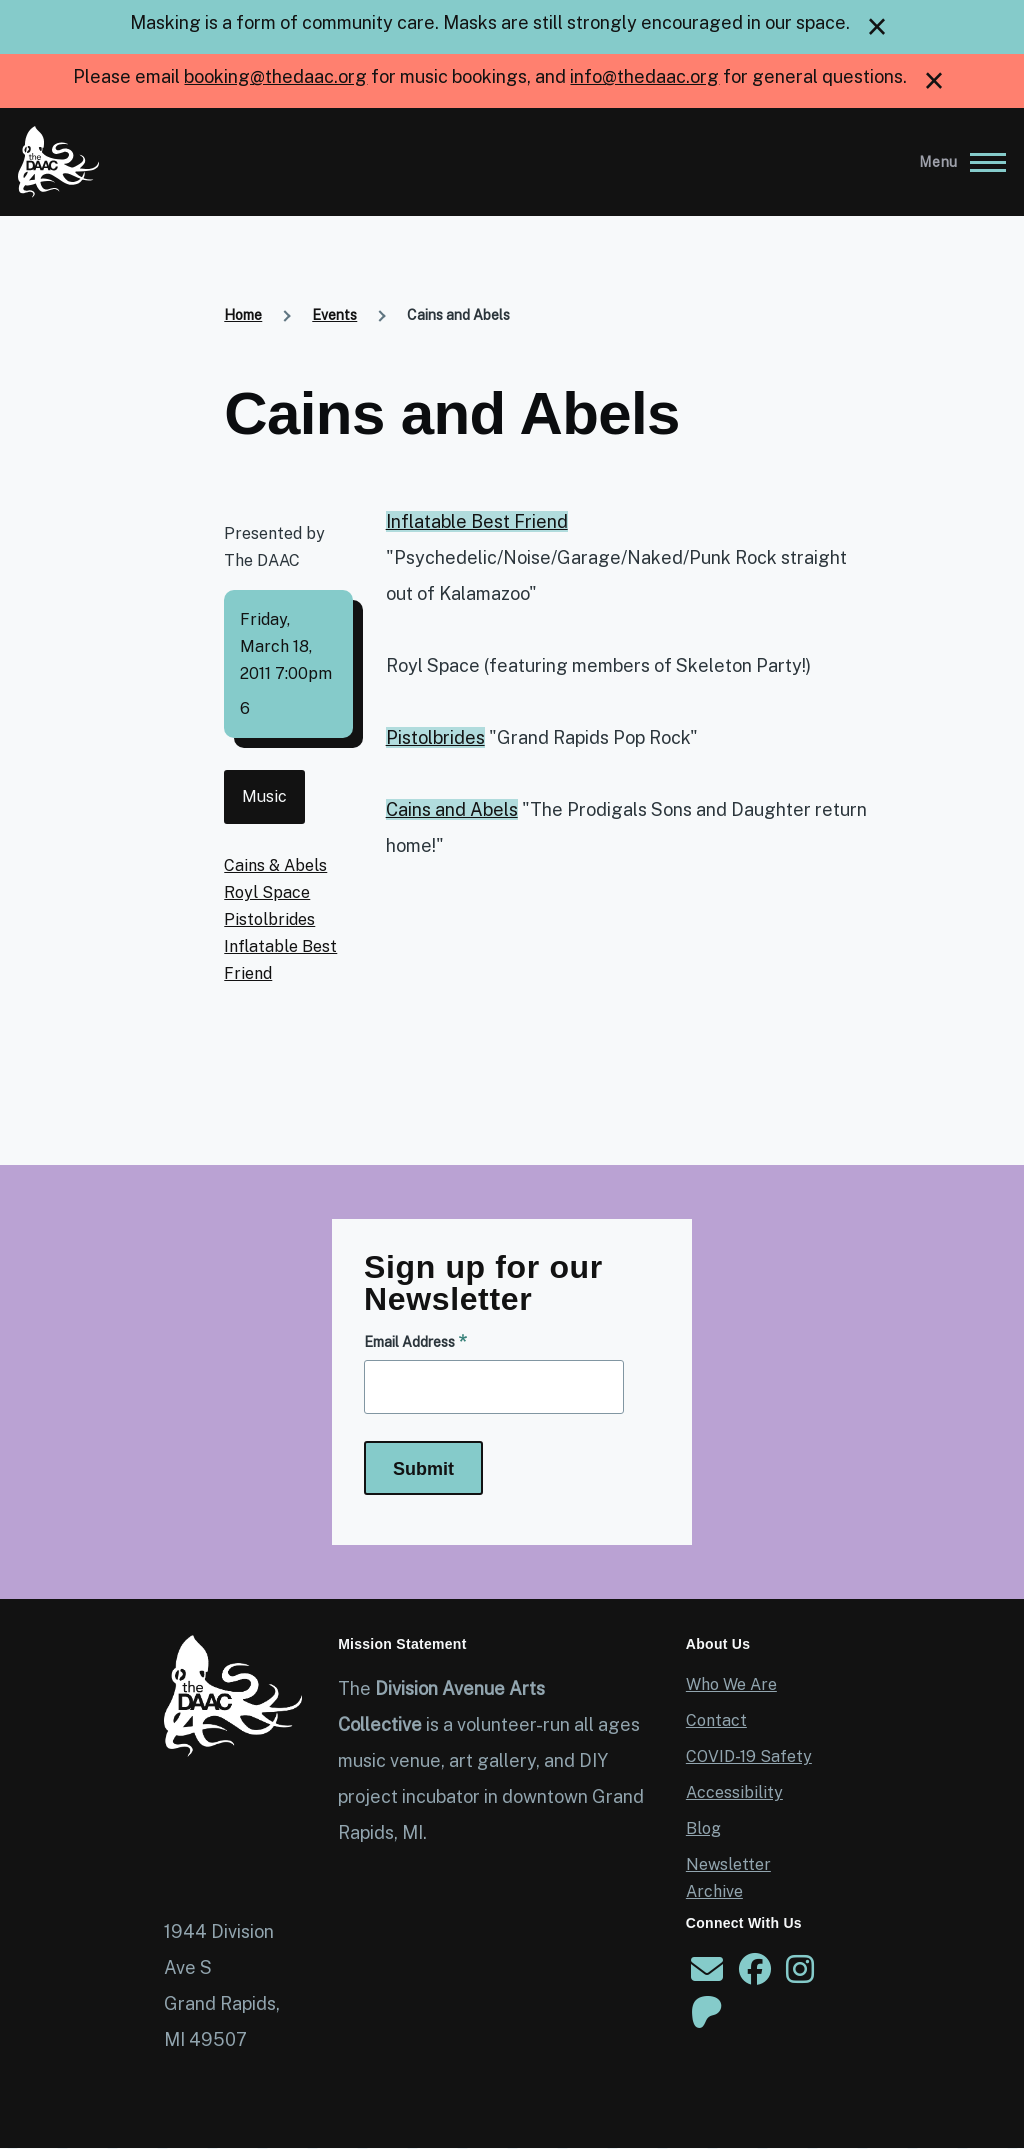 This screenshot has height=2149, width=1024. What do you see at coordinates (731, 1684) in the screenshot?
I see `Who We Are` at bounding box center [731, 1684].